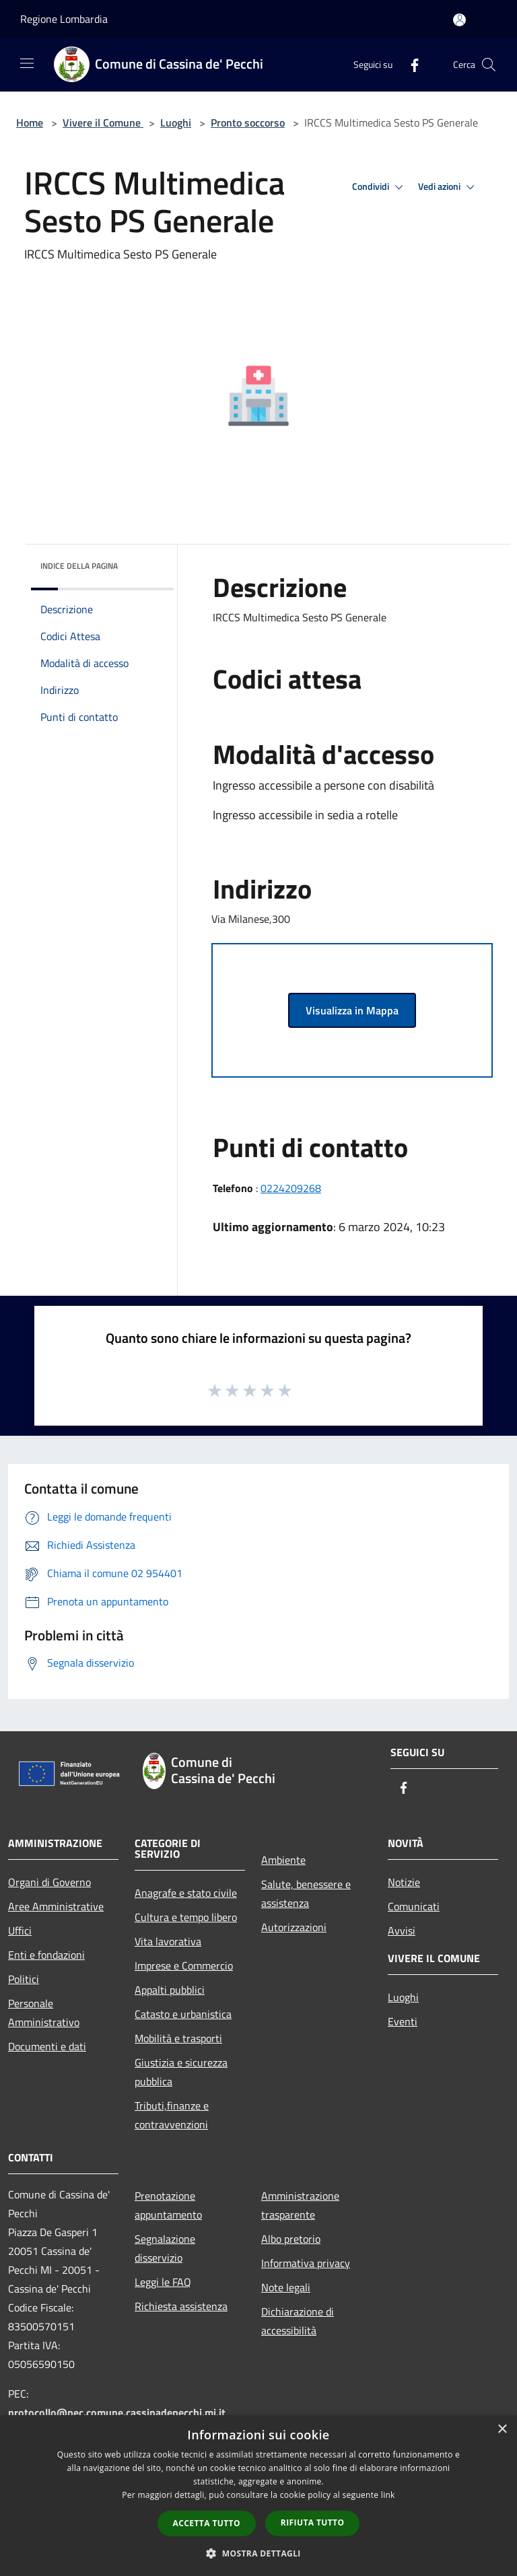  What do you see at coordinates (49, 1882) in the screenshot?
I see `Organi di Governo` at bounding box center [49, 1882].